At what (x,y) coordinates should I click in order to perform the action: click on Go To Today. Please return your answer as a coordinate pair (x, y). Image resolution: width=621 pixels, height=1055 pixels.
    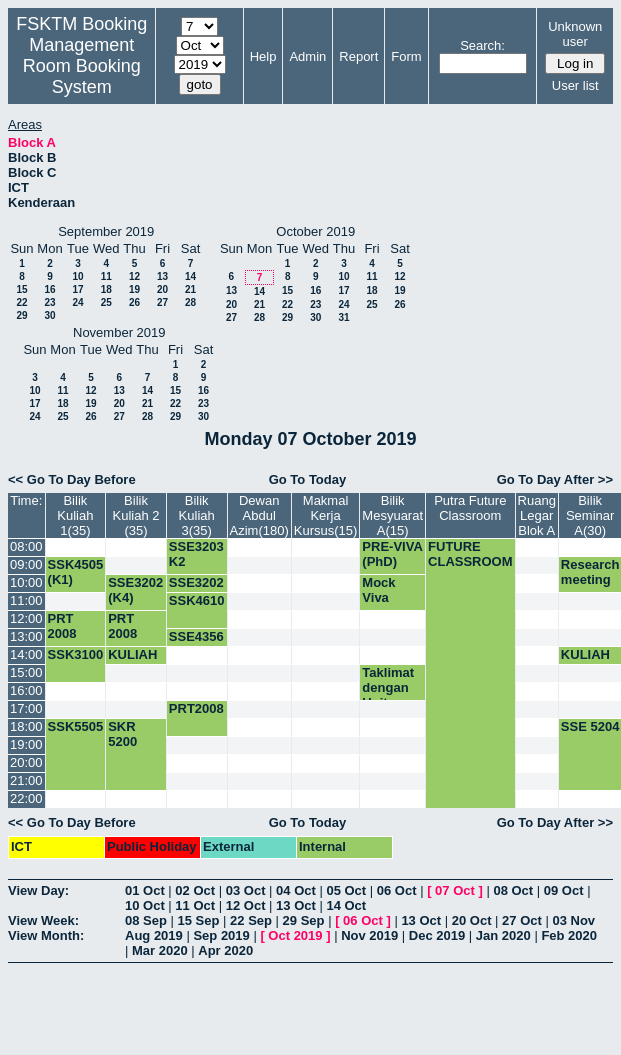
    Looking at the image, I should click on (308, 479).